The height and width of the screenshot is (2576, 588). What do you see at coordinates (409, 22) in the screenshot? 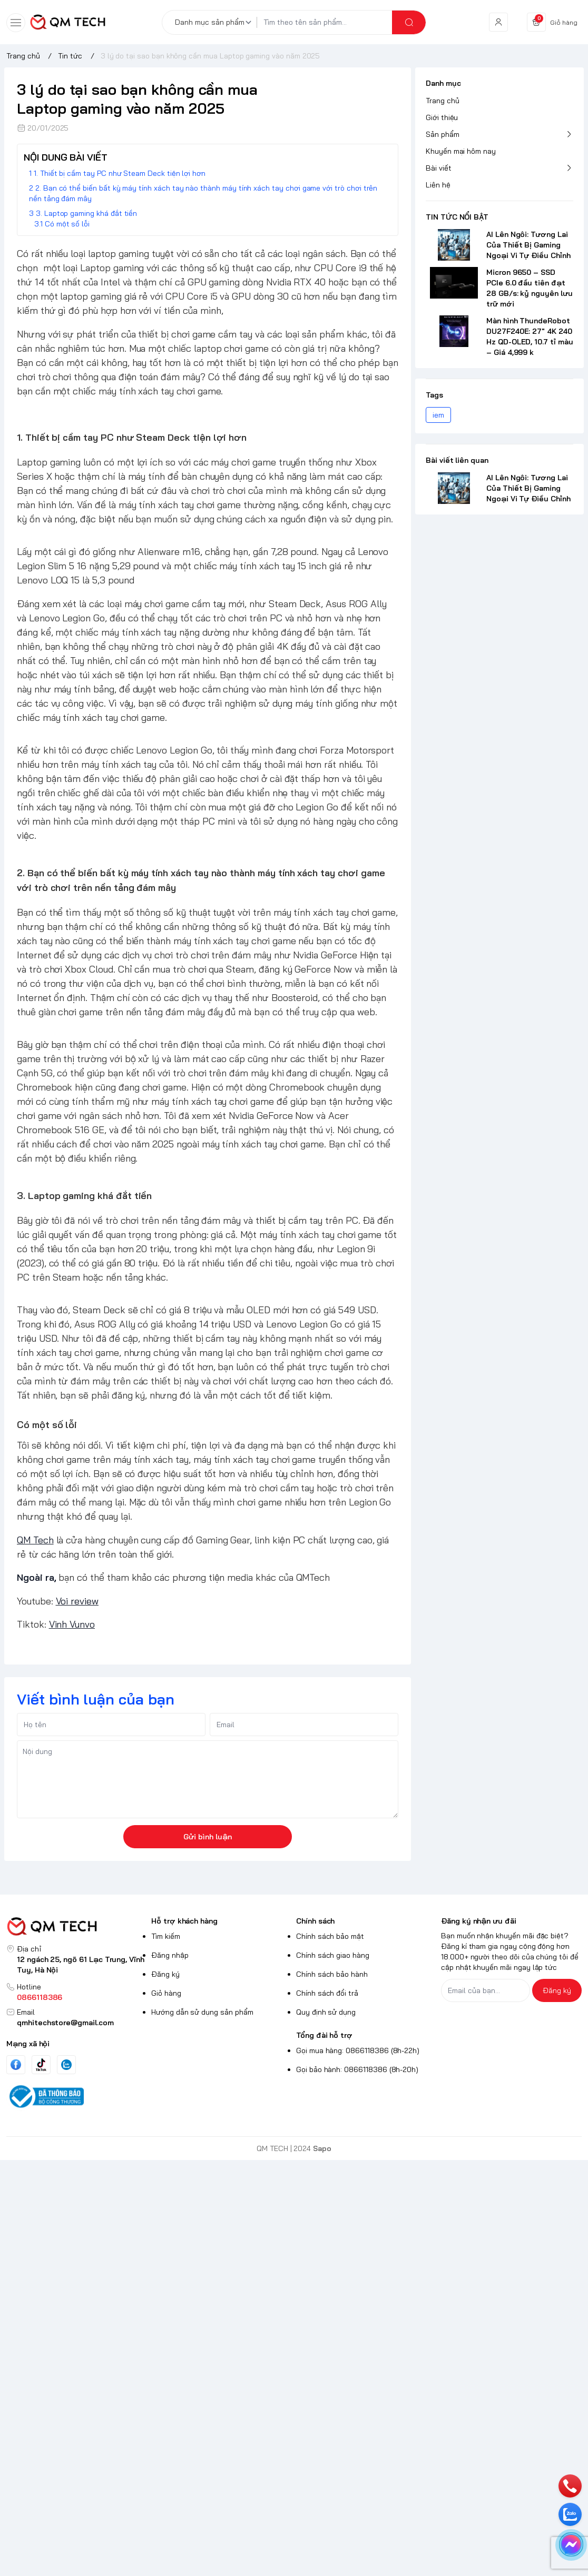
I see `[search]` at bounding box center [409, 22].